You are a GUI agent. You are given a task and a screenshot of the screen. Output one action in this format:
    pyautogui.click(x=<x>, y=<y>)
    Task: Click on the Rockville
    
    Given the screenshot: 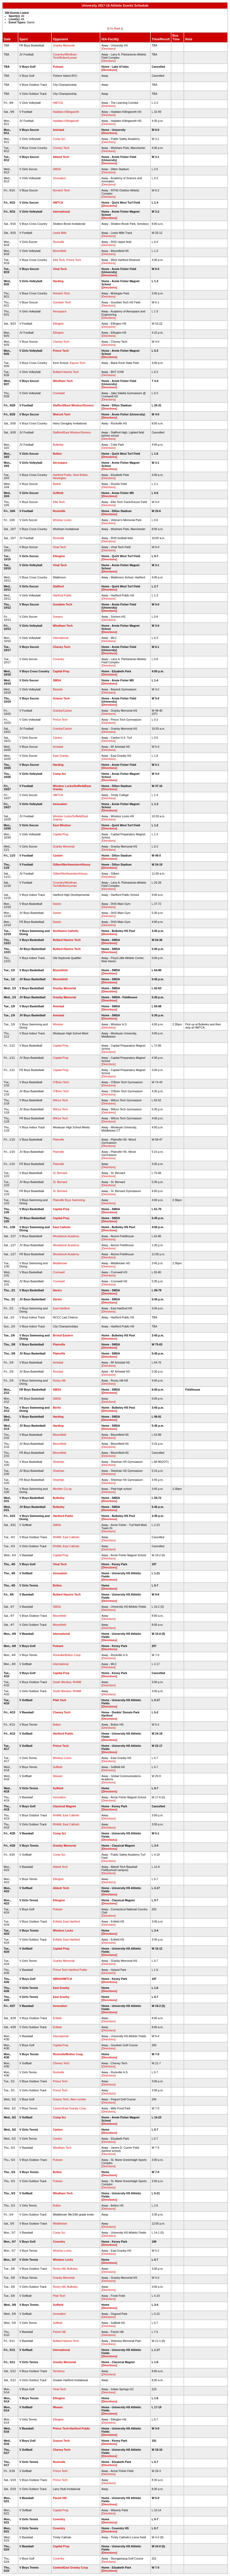 What is the action you would take?
    pyautogui.click(x=58, y=241)
    